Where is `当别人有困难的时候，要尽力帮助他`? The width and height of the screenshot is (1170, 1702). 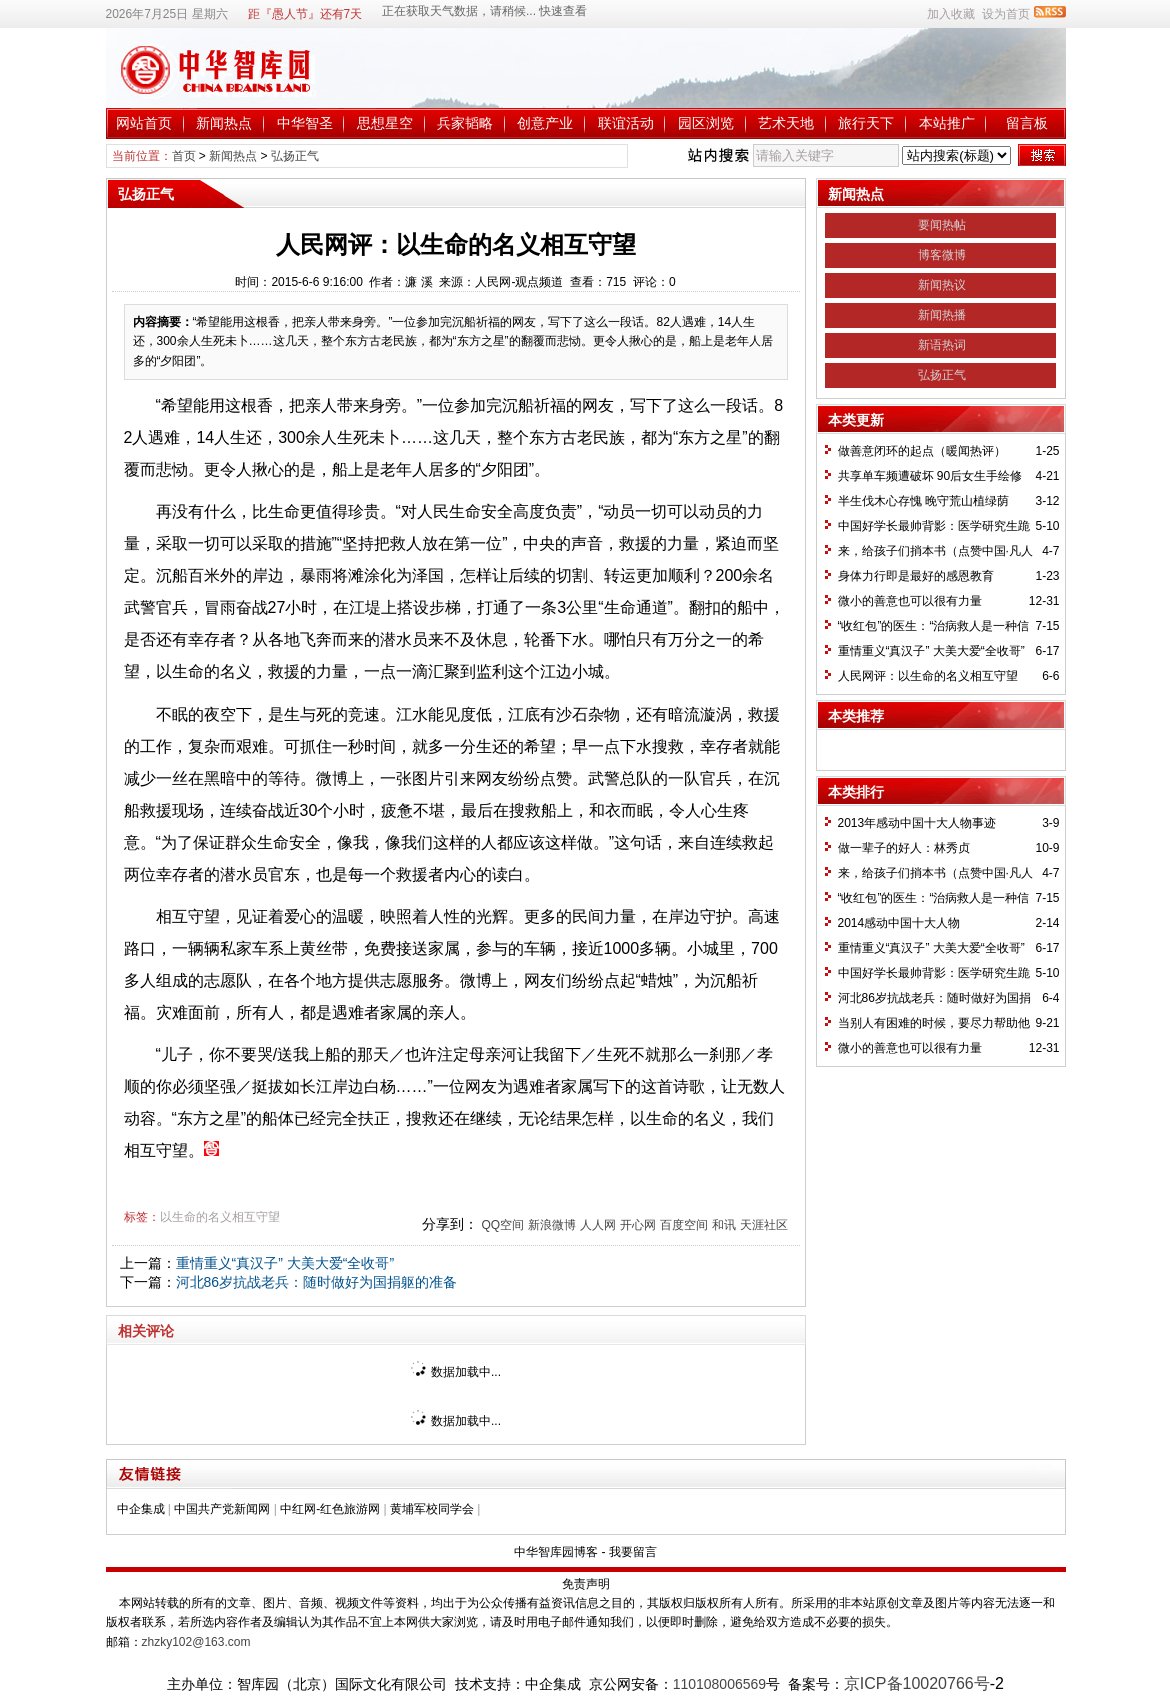 当别人有困难的时候，要尽力帮助他 is located at coordinates (934, 1023).